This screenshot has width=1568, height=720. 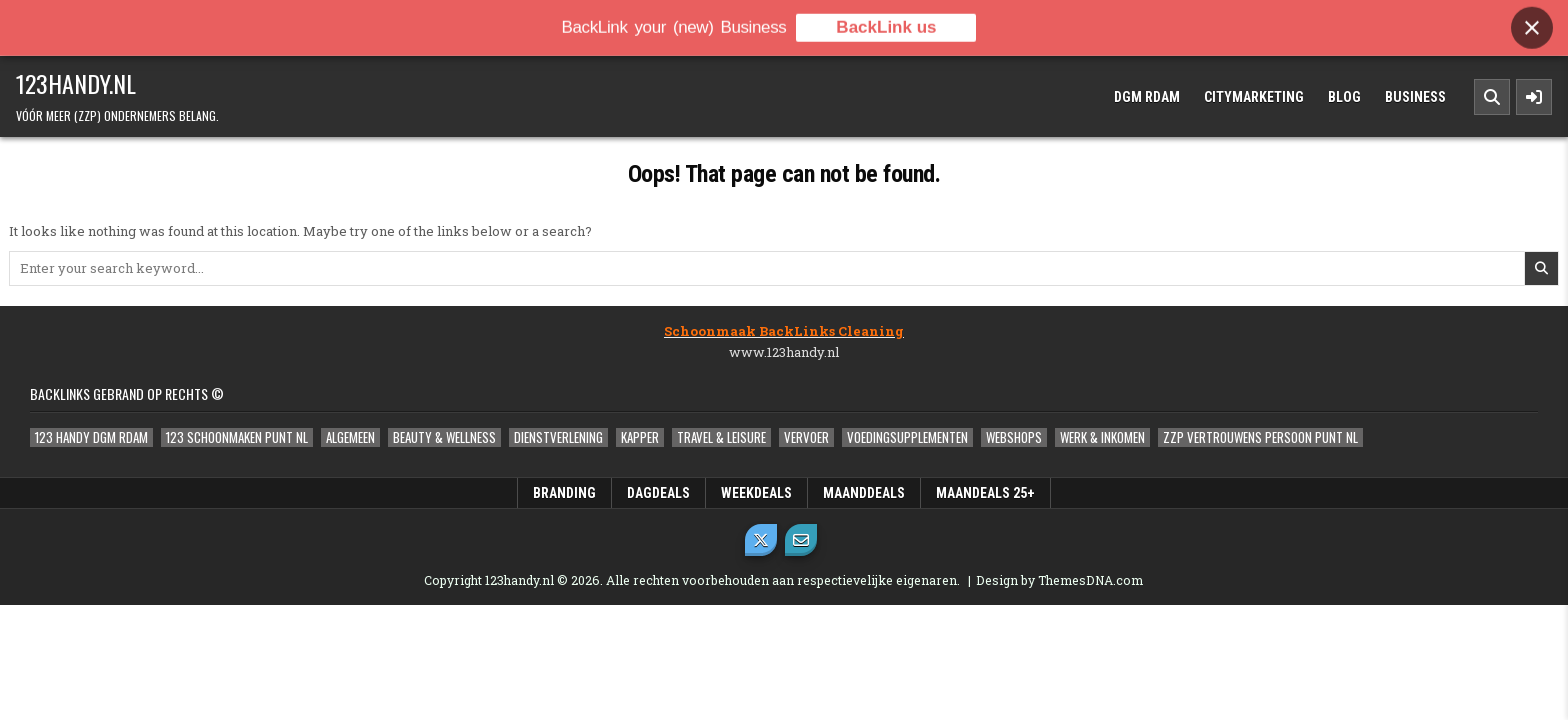 I want to click on Blog, so click(x=1344, y=97).